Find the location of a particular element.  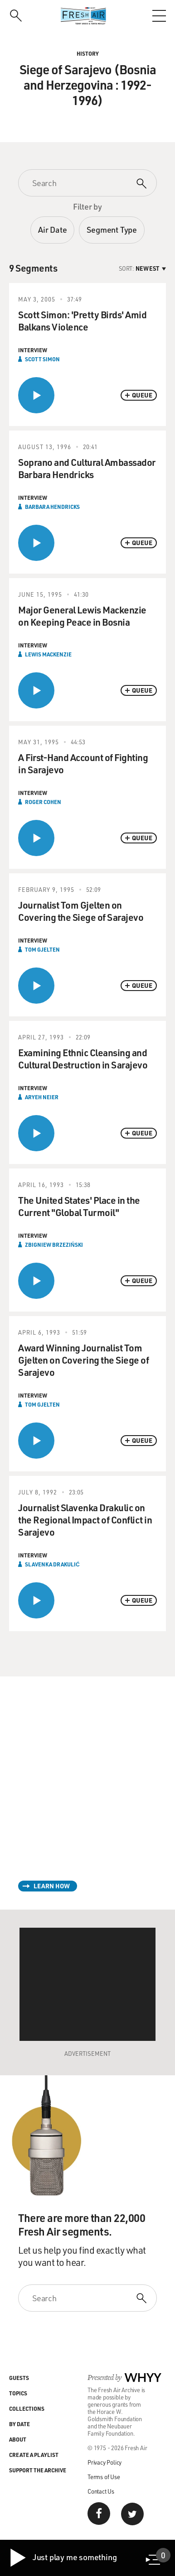

Slavenka Drakulić is located at coordinates (52, 1564).